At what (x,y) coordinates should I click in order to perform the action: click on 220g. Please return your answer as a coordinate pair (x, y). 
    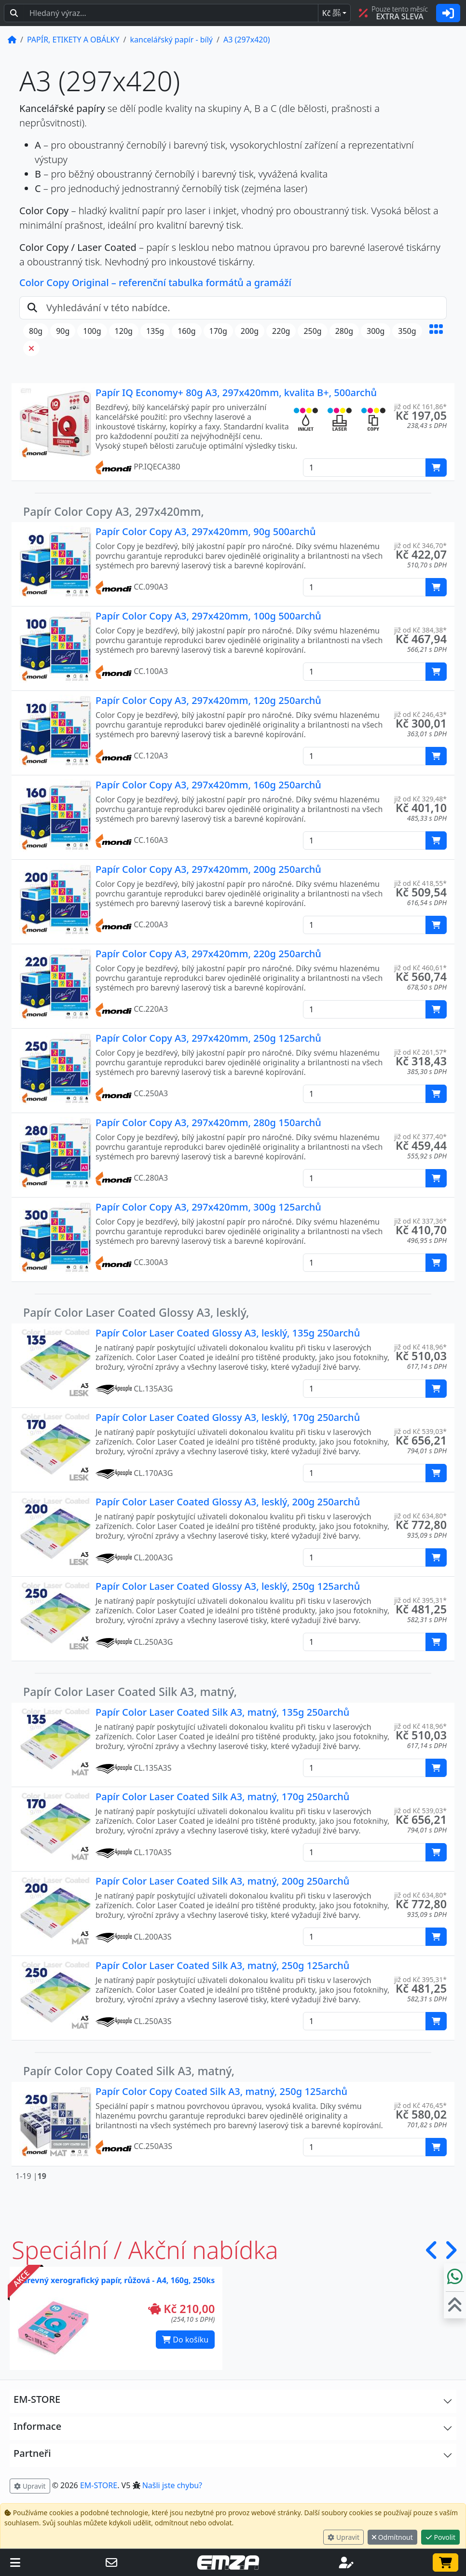
    Looking at the image, I should click on (281, 331).